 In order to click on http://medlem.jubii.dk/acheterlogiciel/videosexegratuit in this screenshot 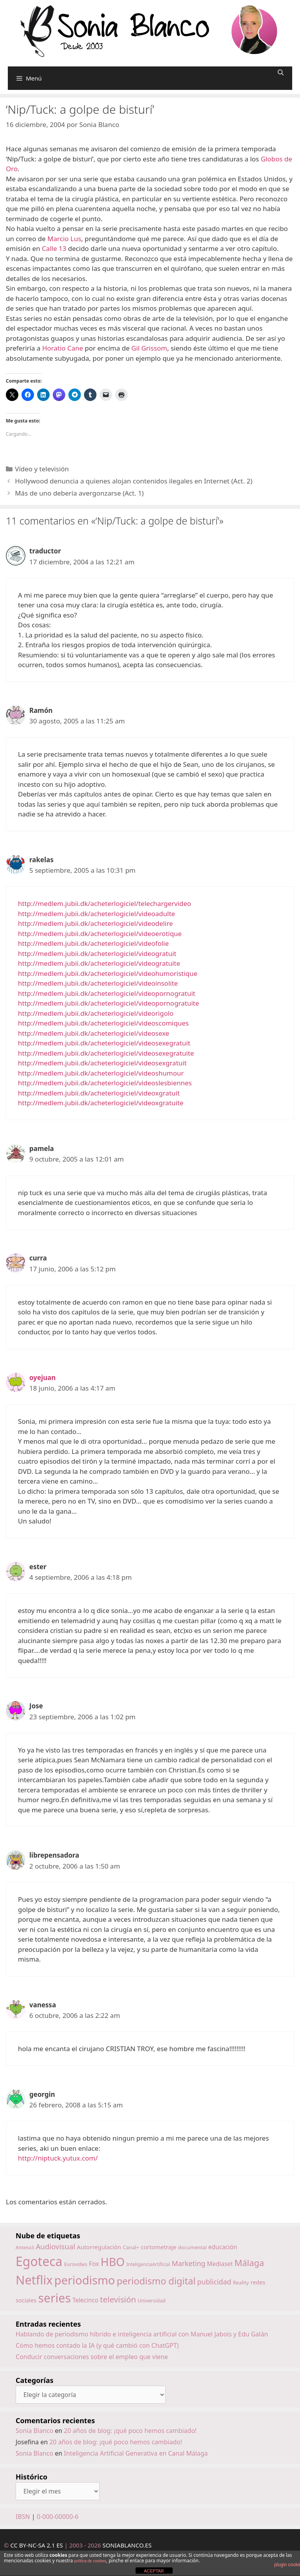, I will do `click(104, 1042)`.